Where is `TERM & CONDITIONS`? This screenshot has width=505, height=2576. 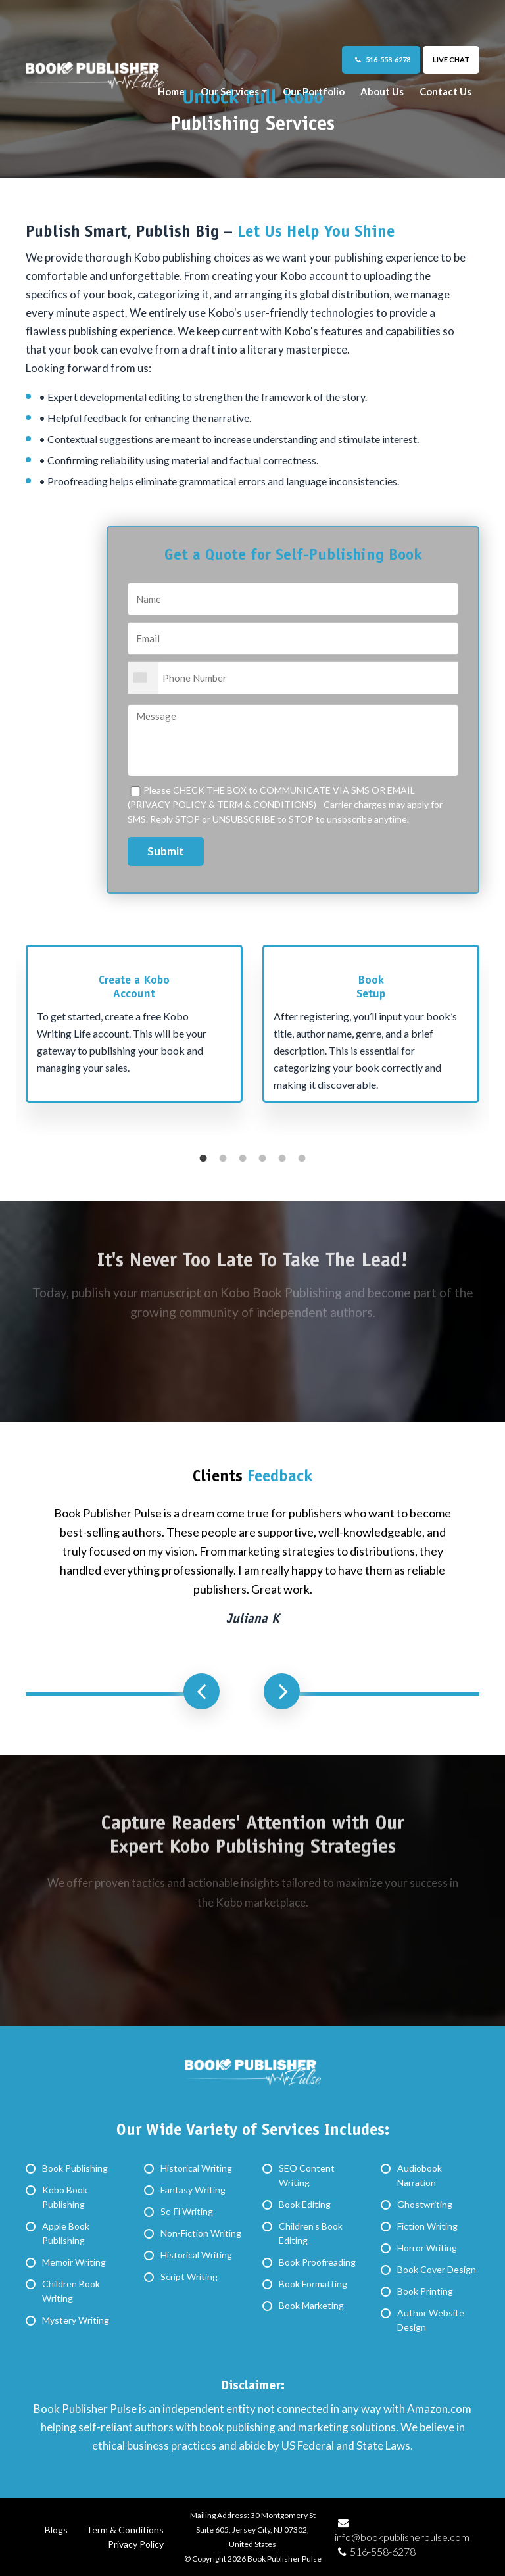 TERM & CONDITIONS is located at coordinates (265, 804).